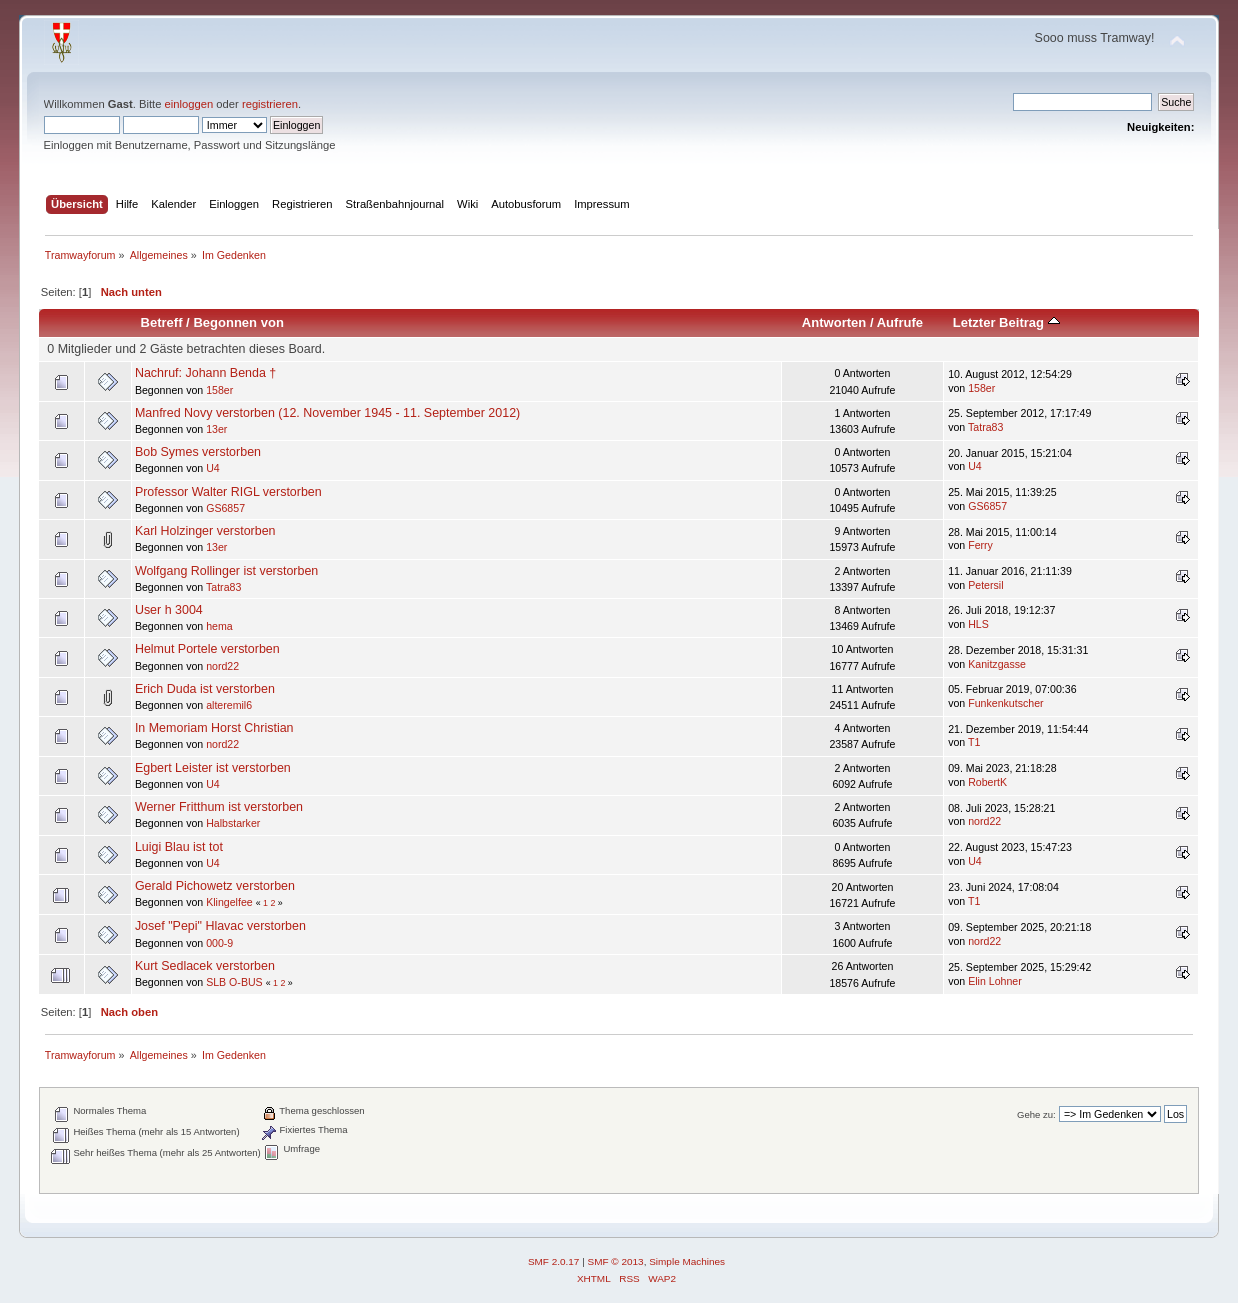  What do you see at coordinates (1006, 322) in the screenshot?
I see `Letzter Beitrag` at bounding box center [1006, 322].